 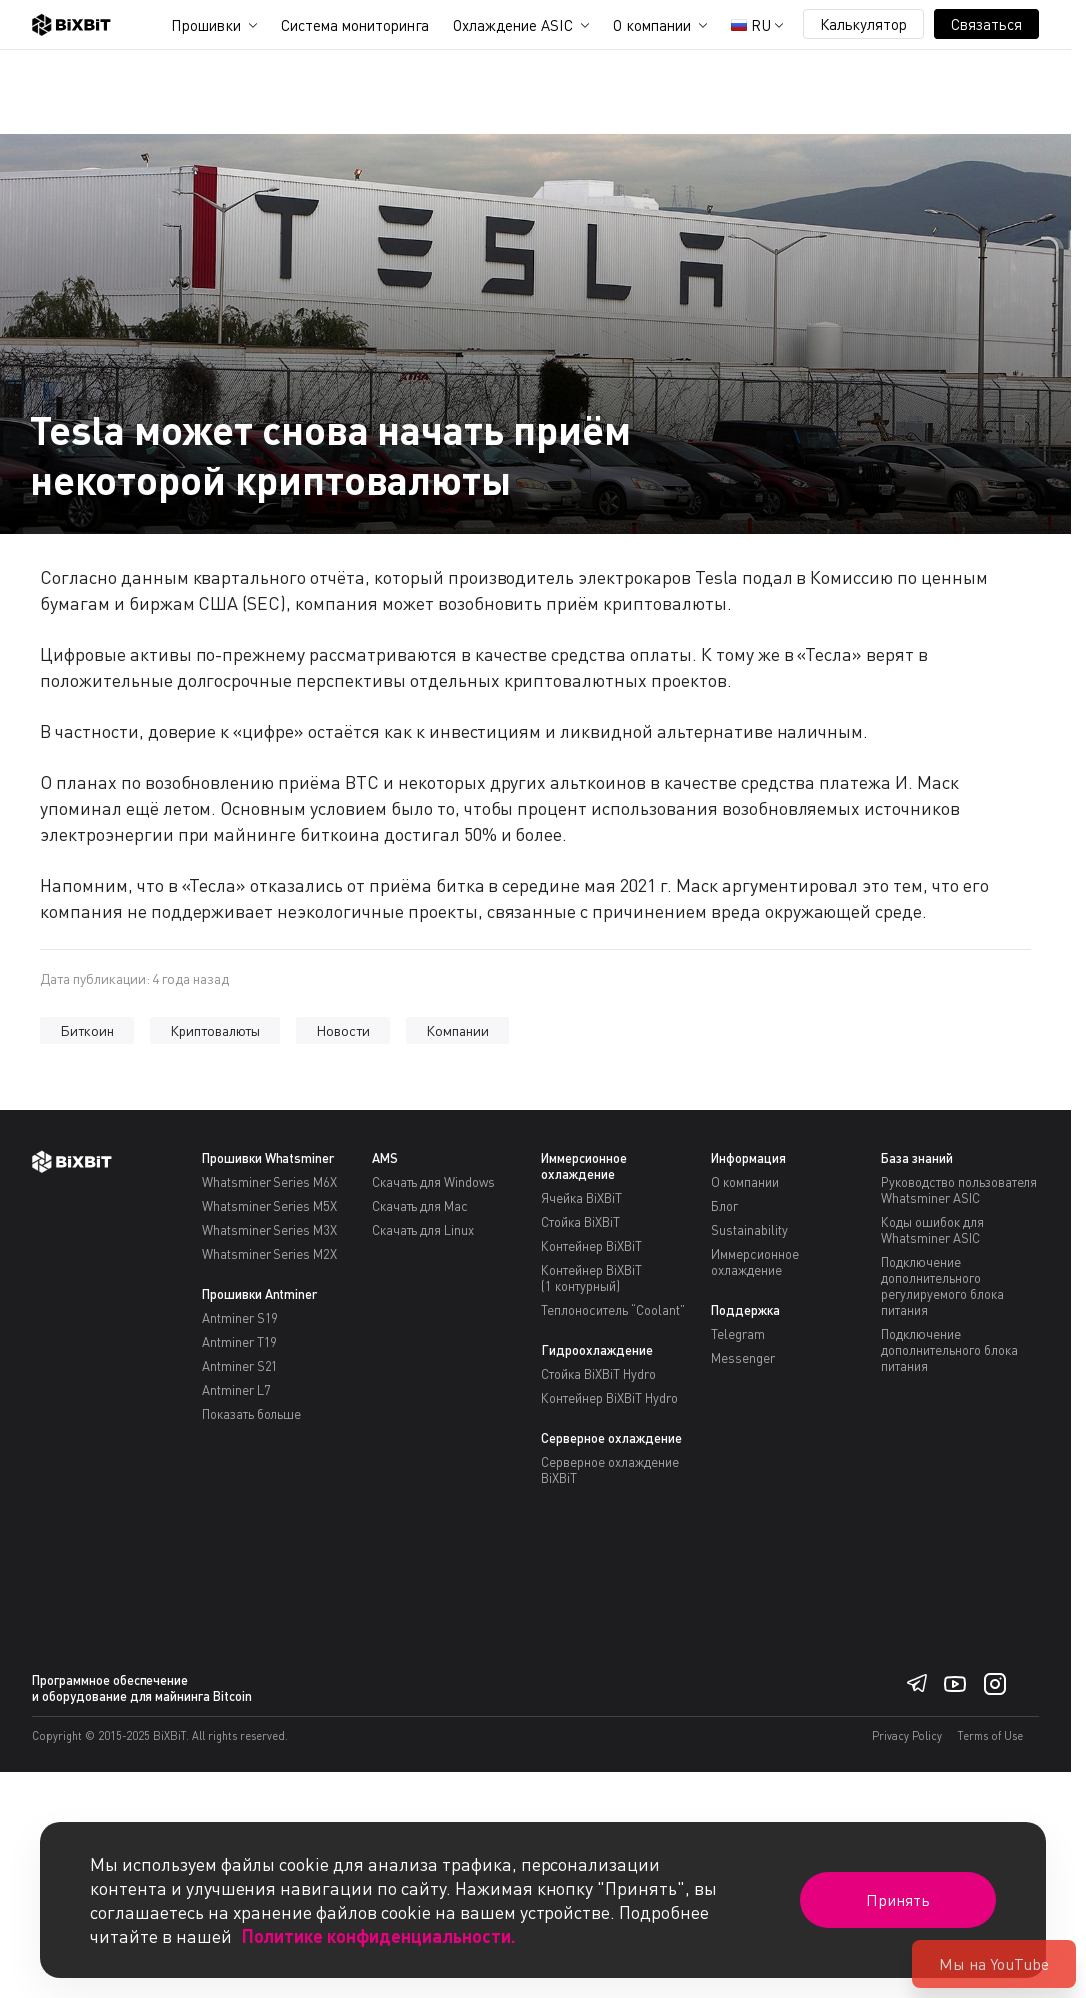 What do you see at coordinates (240, 1366) in the screenshot?
I see `Antminer S21` at bounding box center [240, 1366].